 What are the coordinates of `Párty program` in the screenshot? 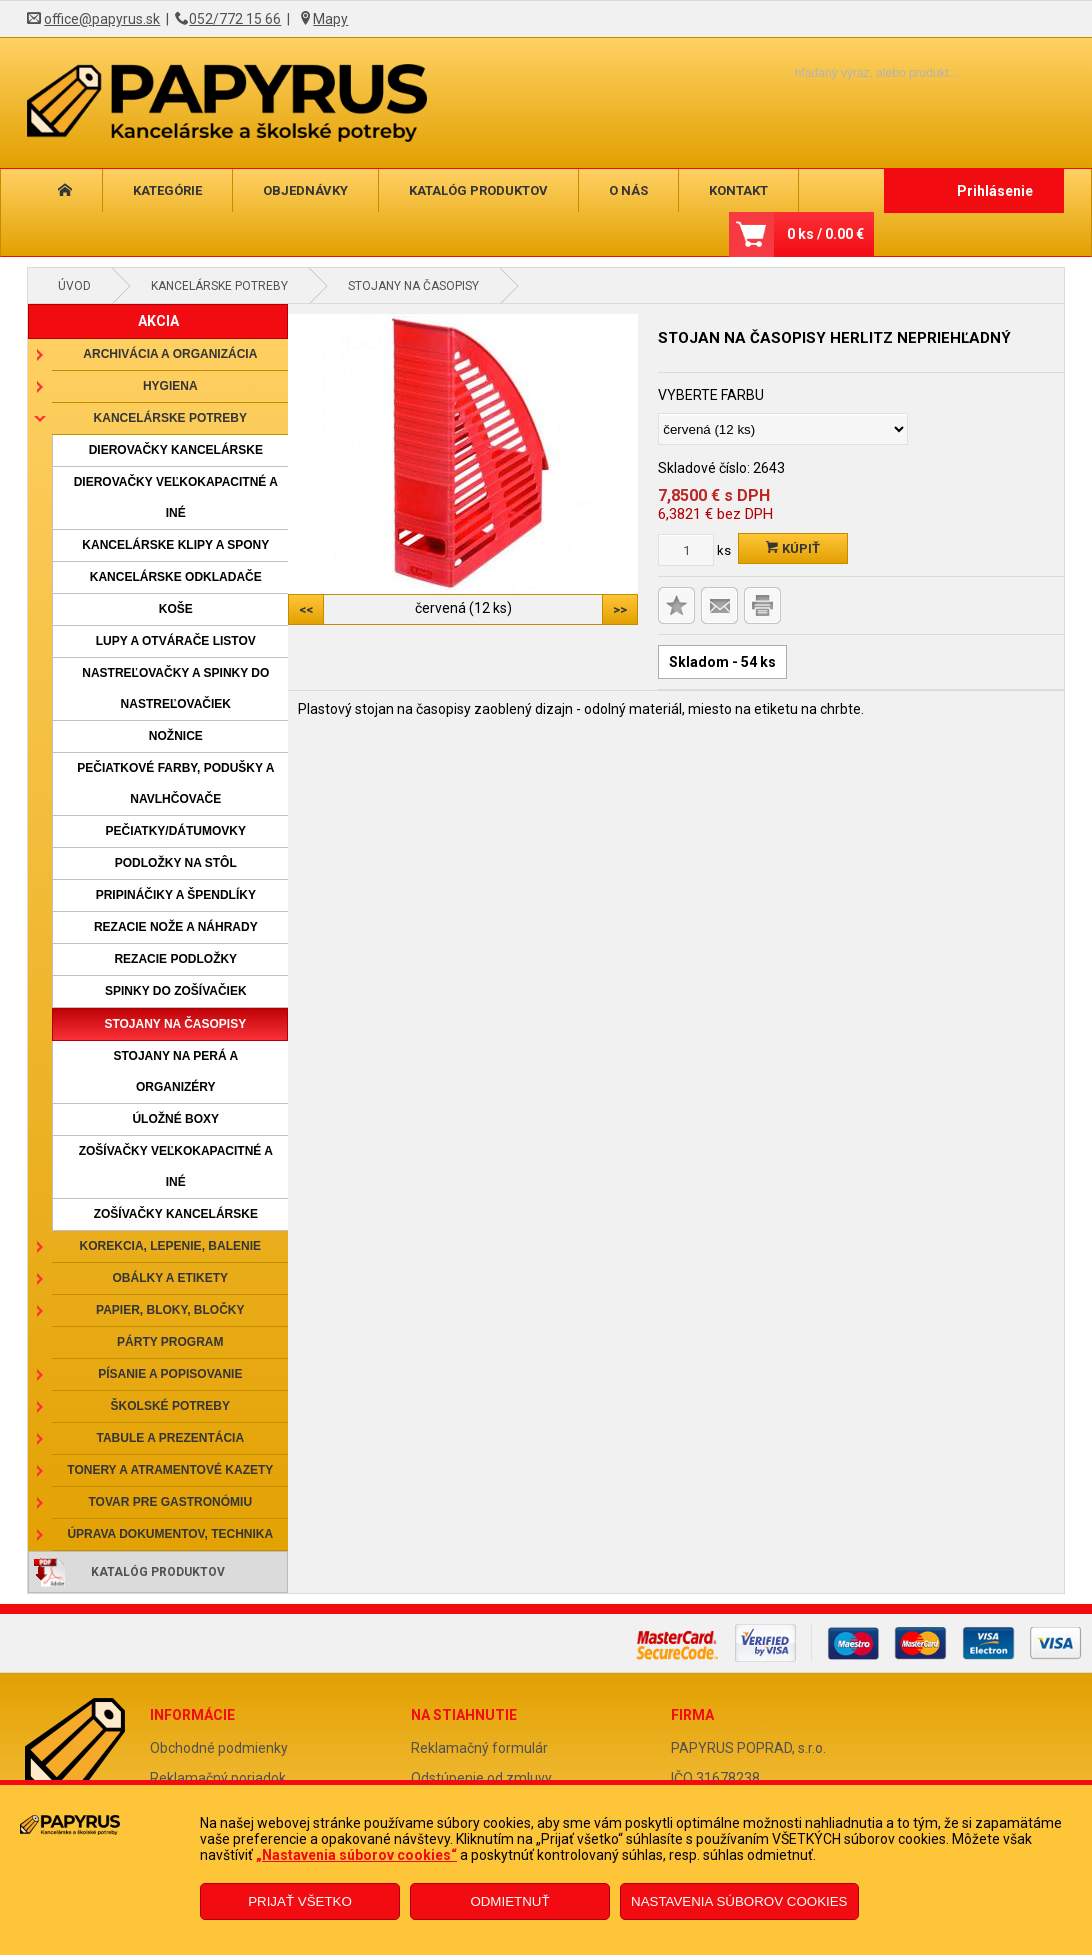 It's located at (170, 1342).